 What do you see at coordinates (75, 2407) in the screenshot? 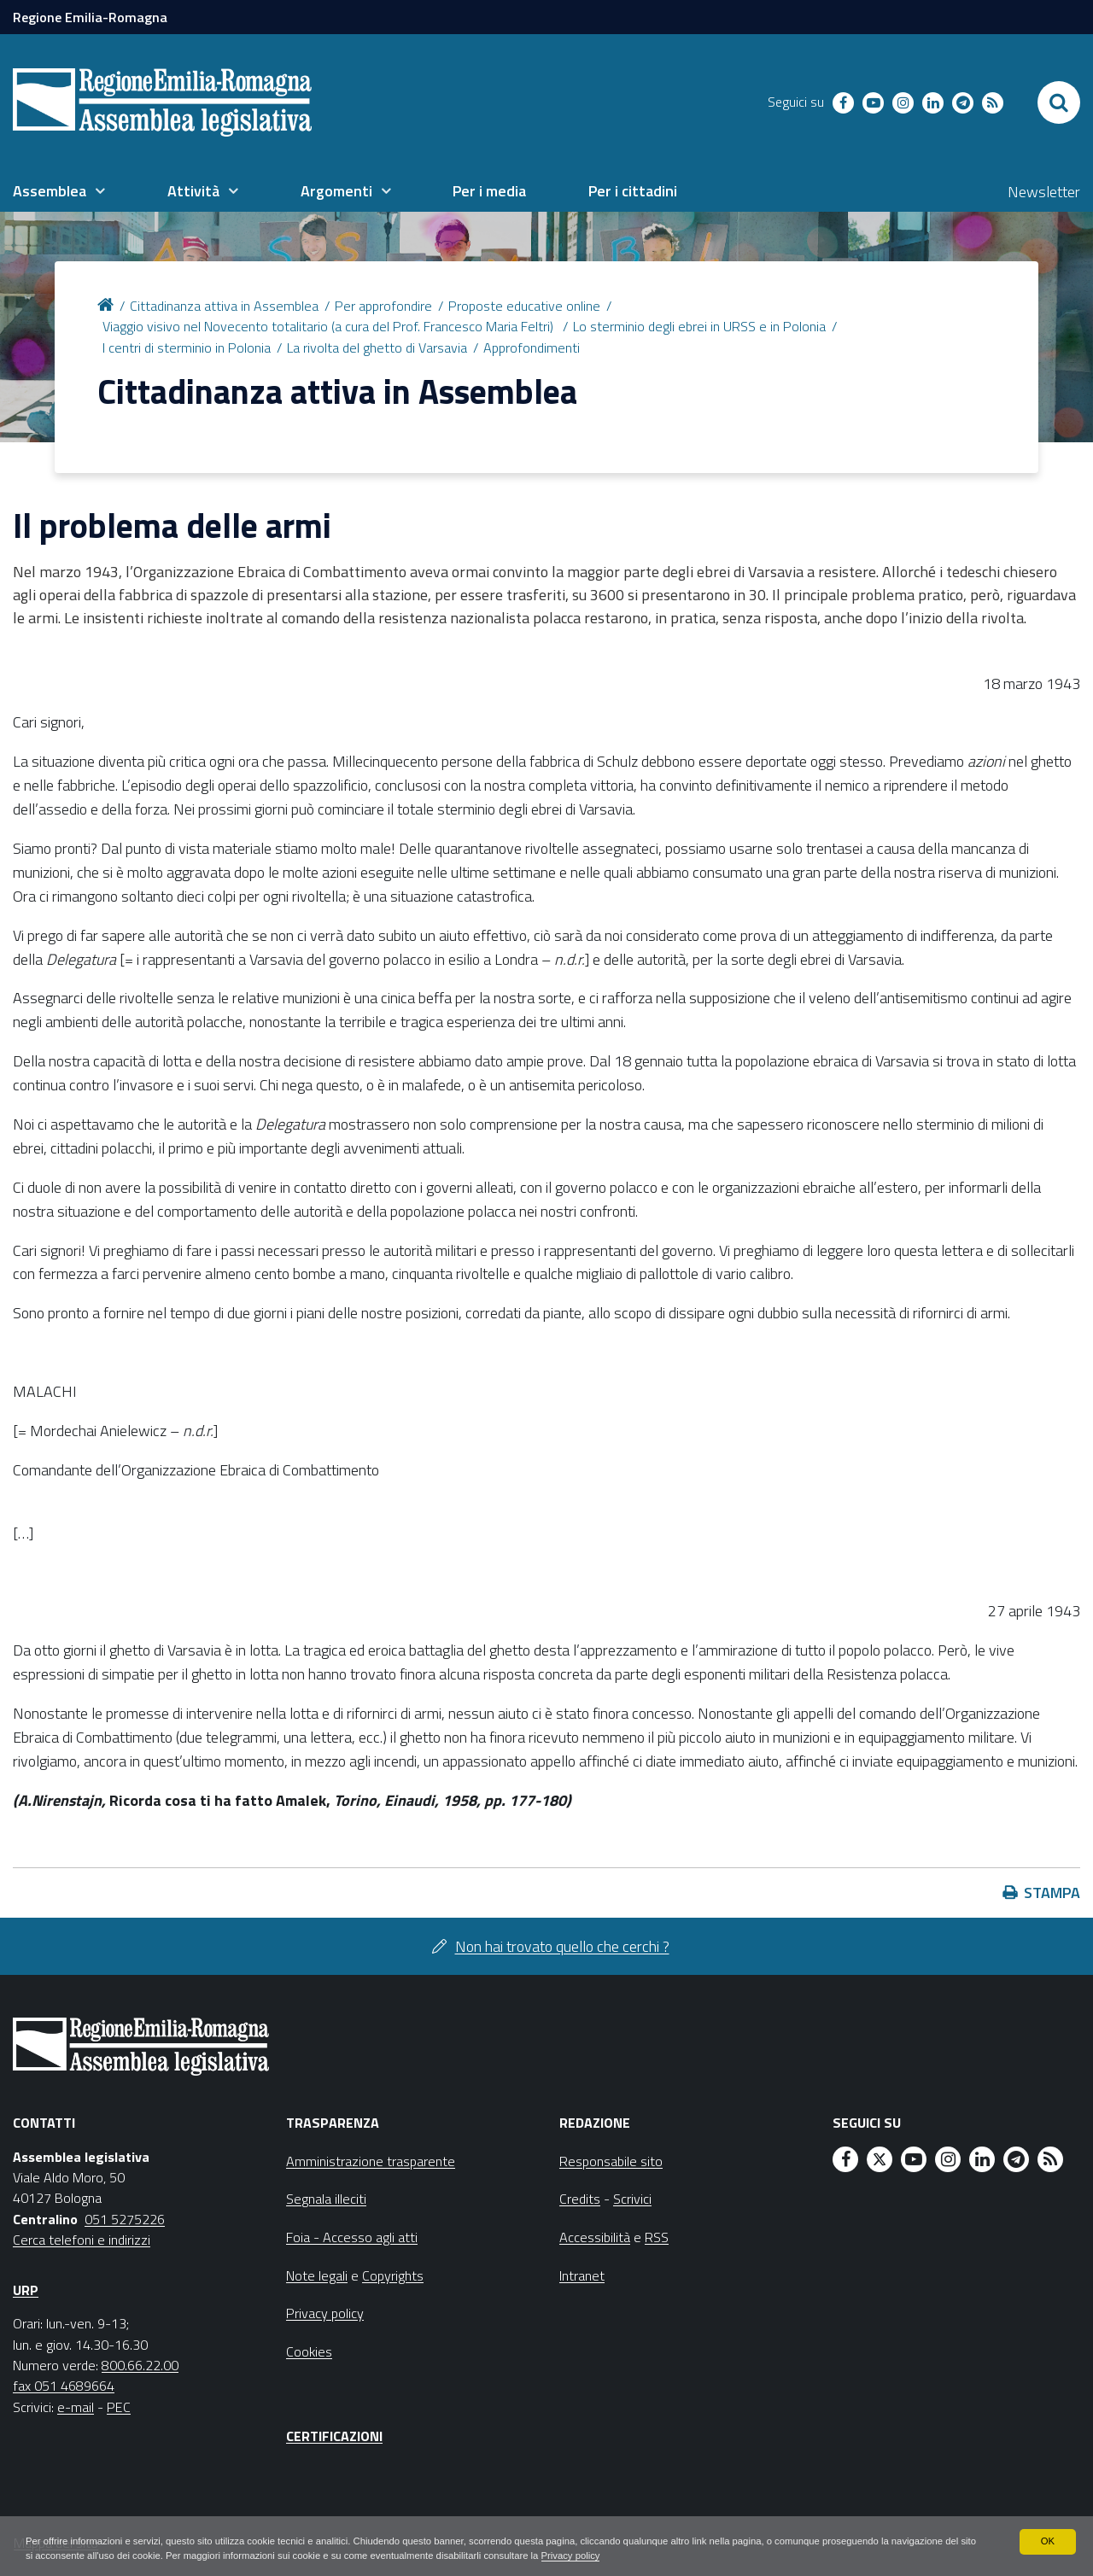
I see `e-mail` at bounding box center [75, 2407].